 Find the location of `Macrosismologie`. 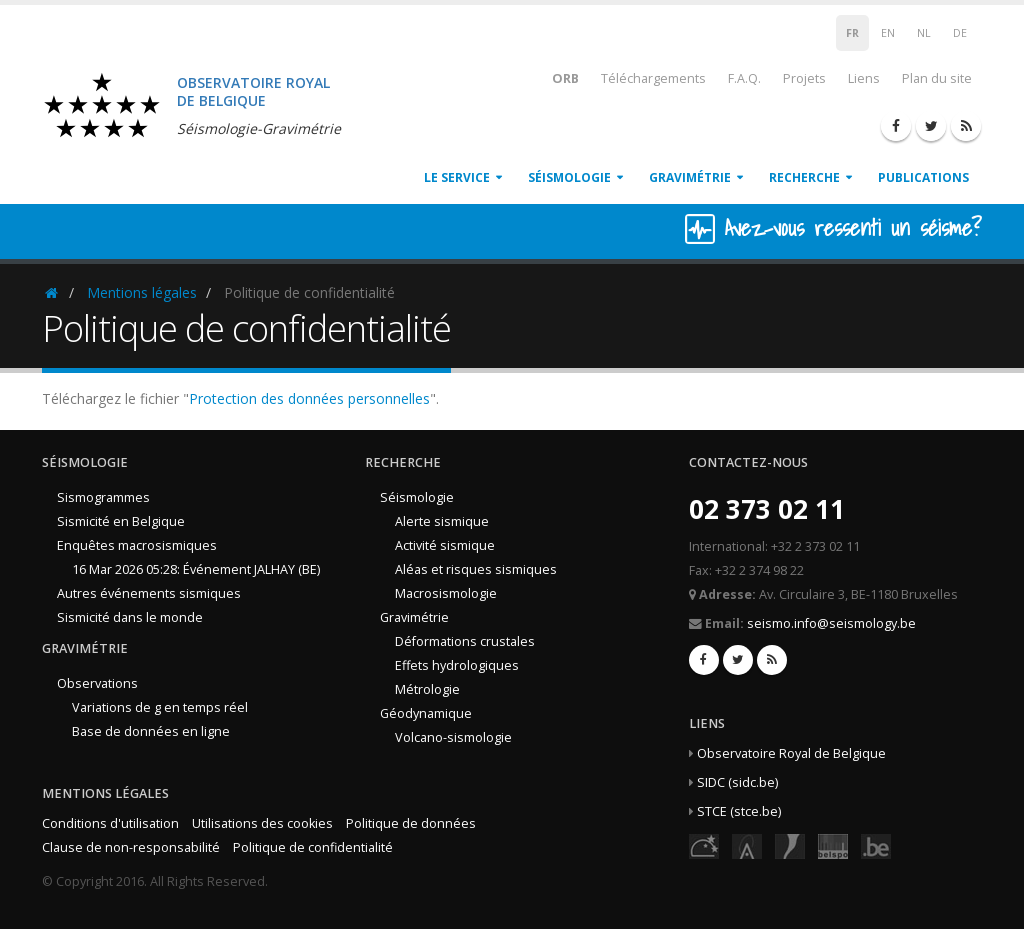

Macrosismologie is located at coordinates (446, 593).